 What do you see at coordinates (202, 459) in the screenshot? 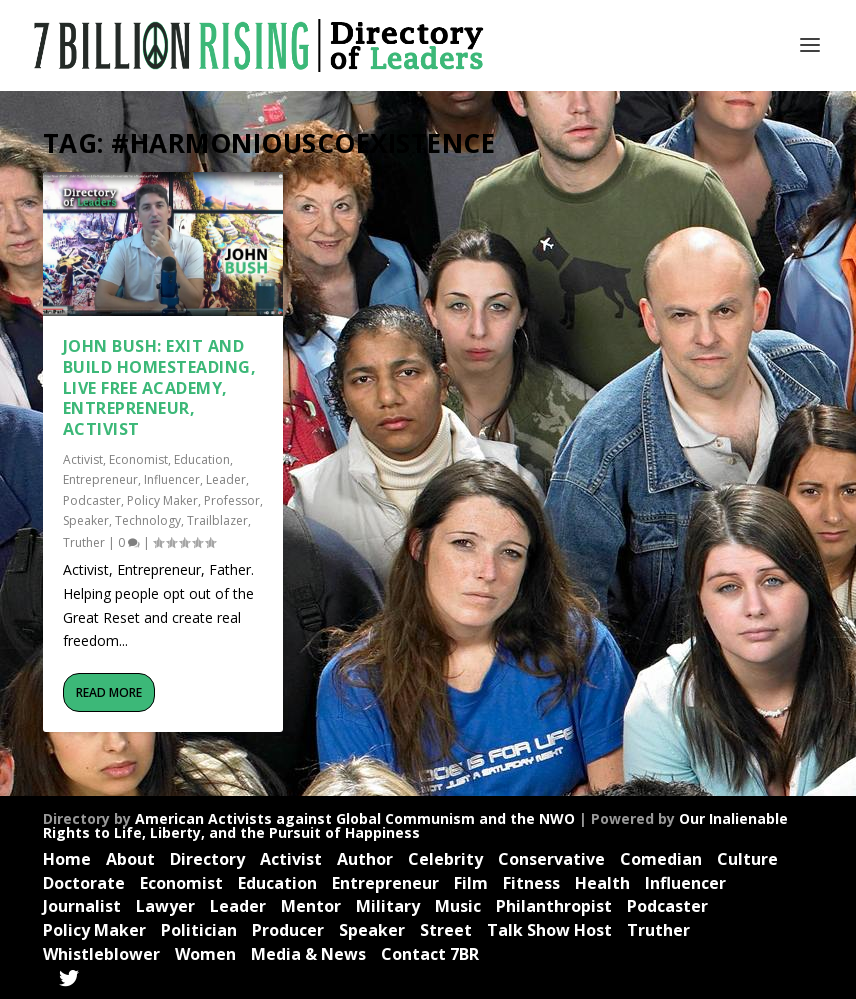
I see `Education` at bounding box center [202, 459].